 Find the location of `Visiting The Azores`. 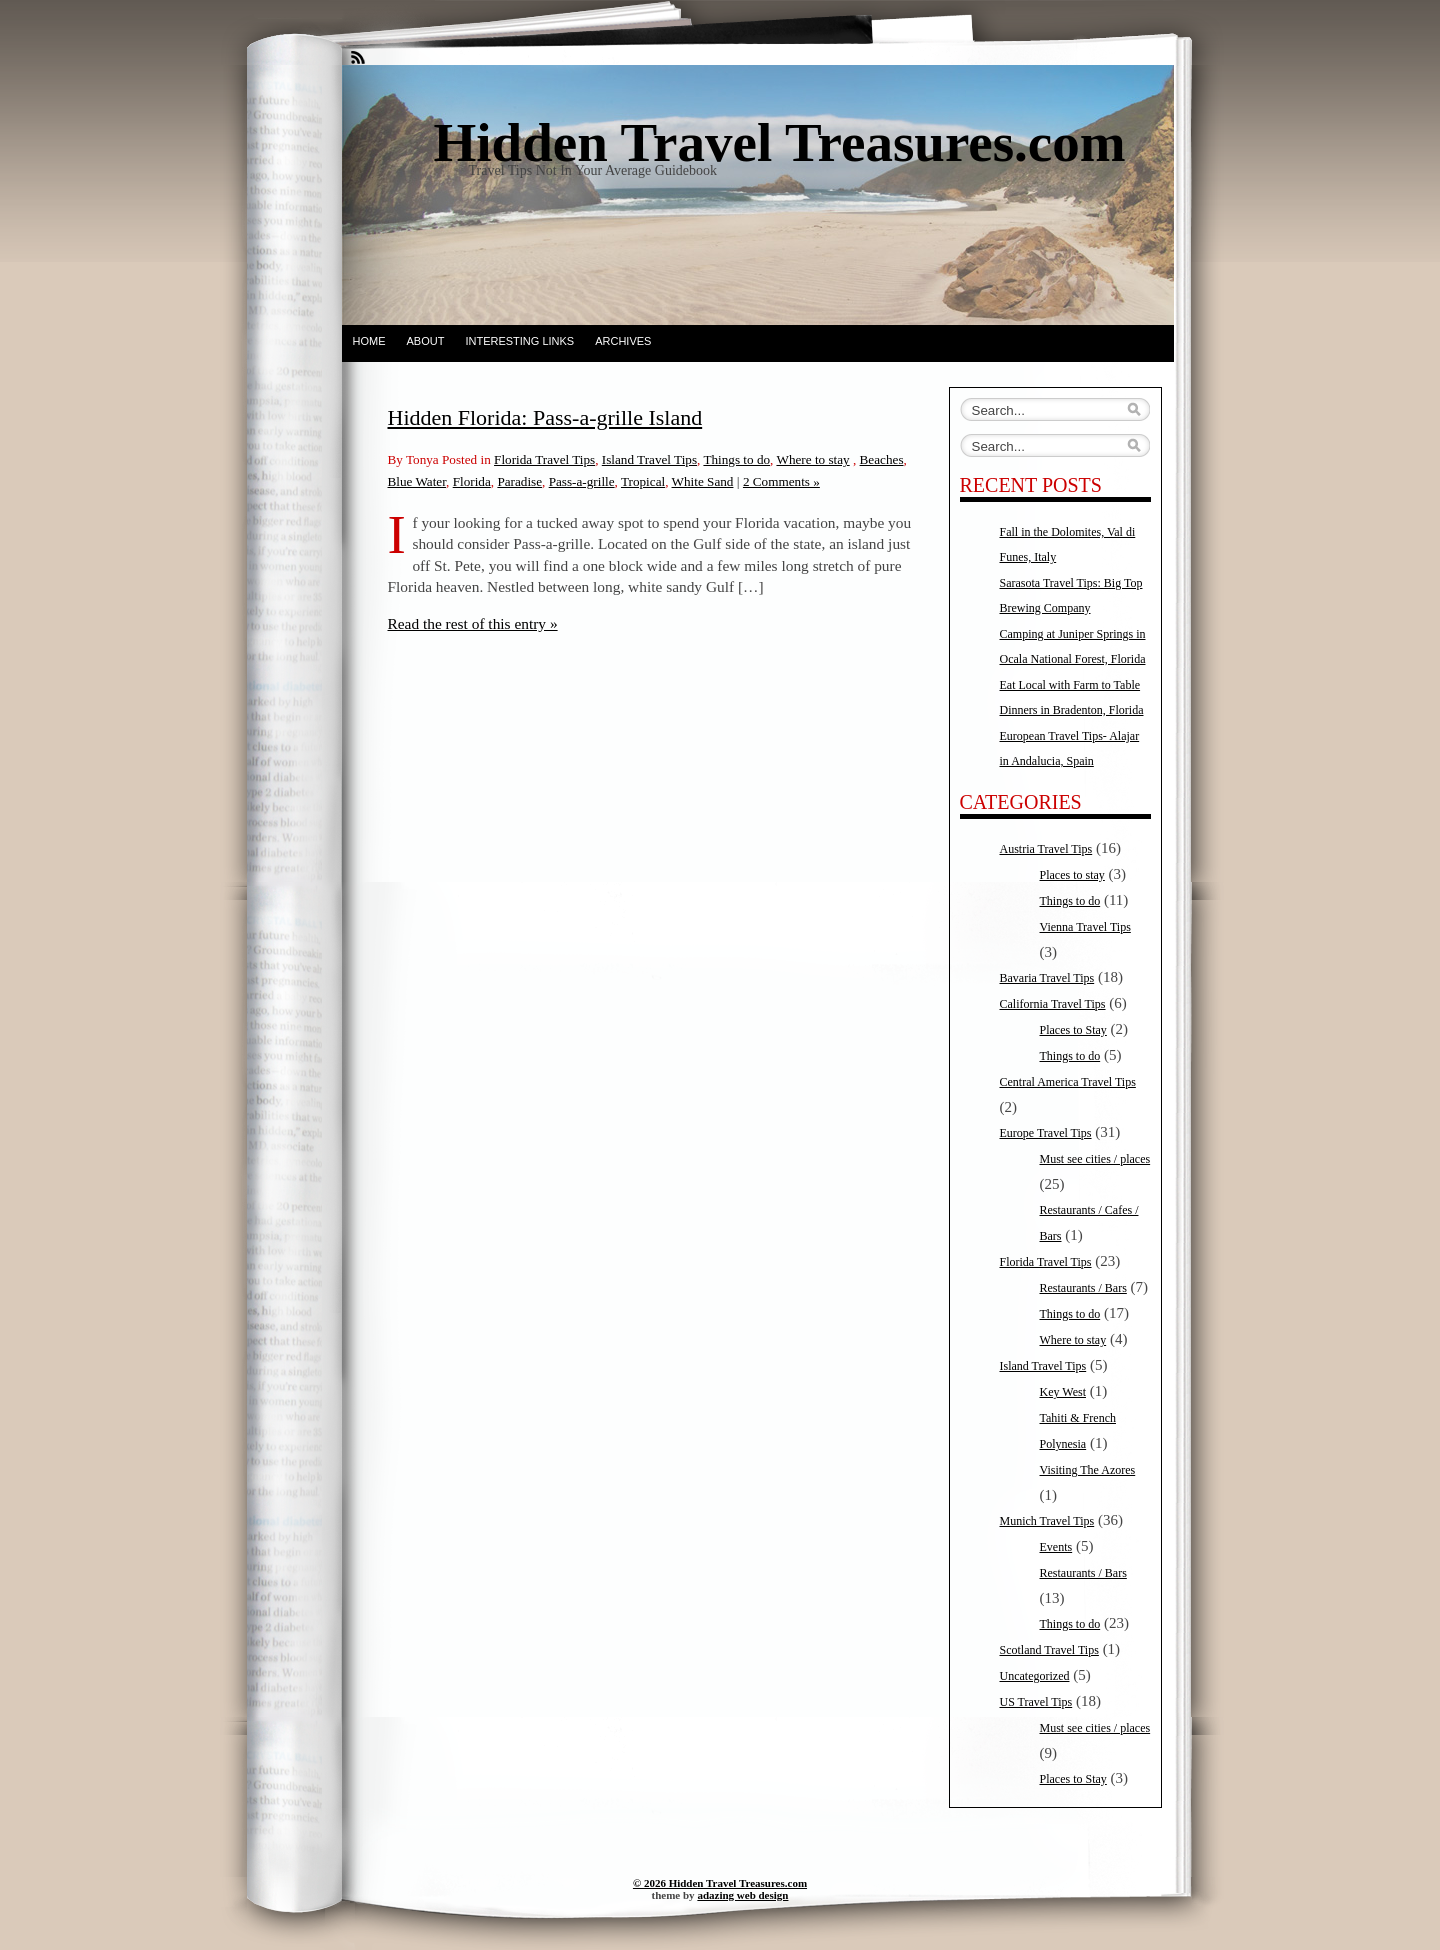

Visiting The Azores is located at coordinates (1088, 1470).